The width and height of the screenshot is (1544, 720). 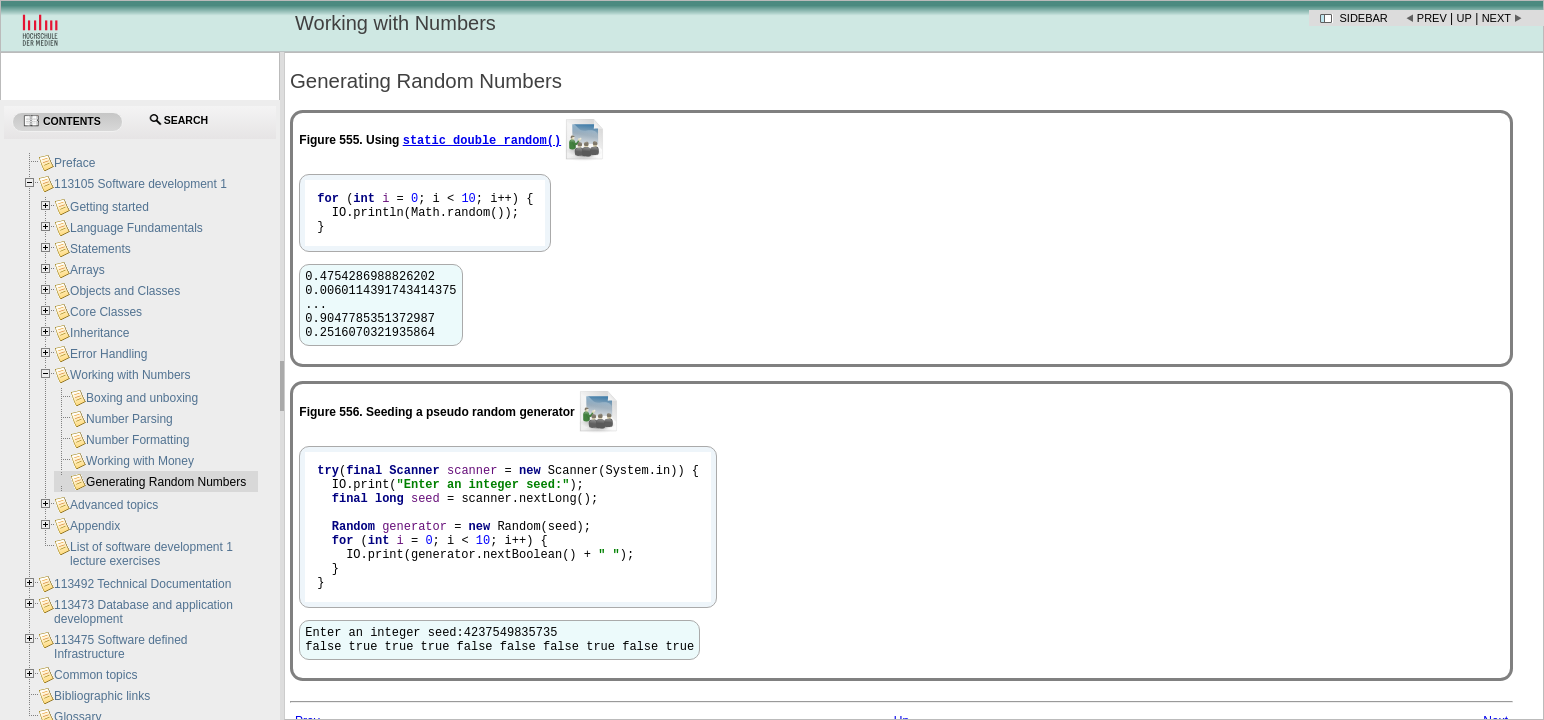 I want to click on Number Formatting, so click(x=137, y=440).